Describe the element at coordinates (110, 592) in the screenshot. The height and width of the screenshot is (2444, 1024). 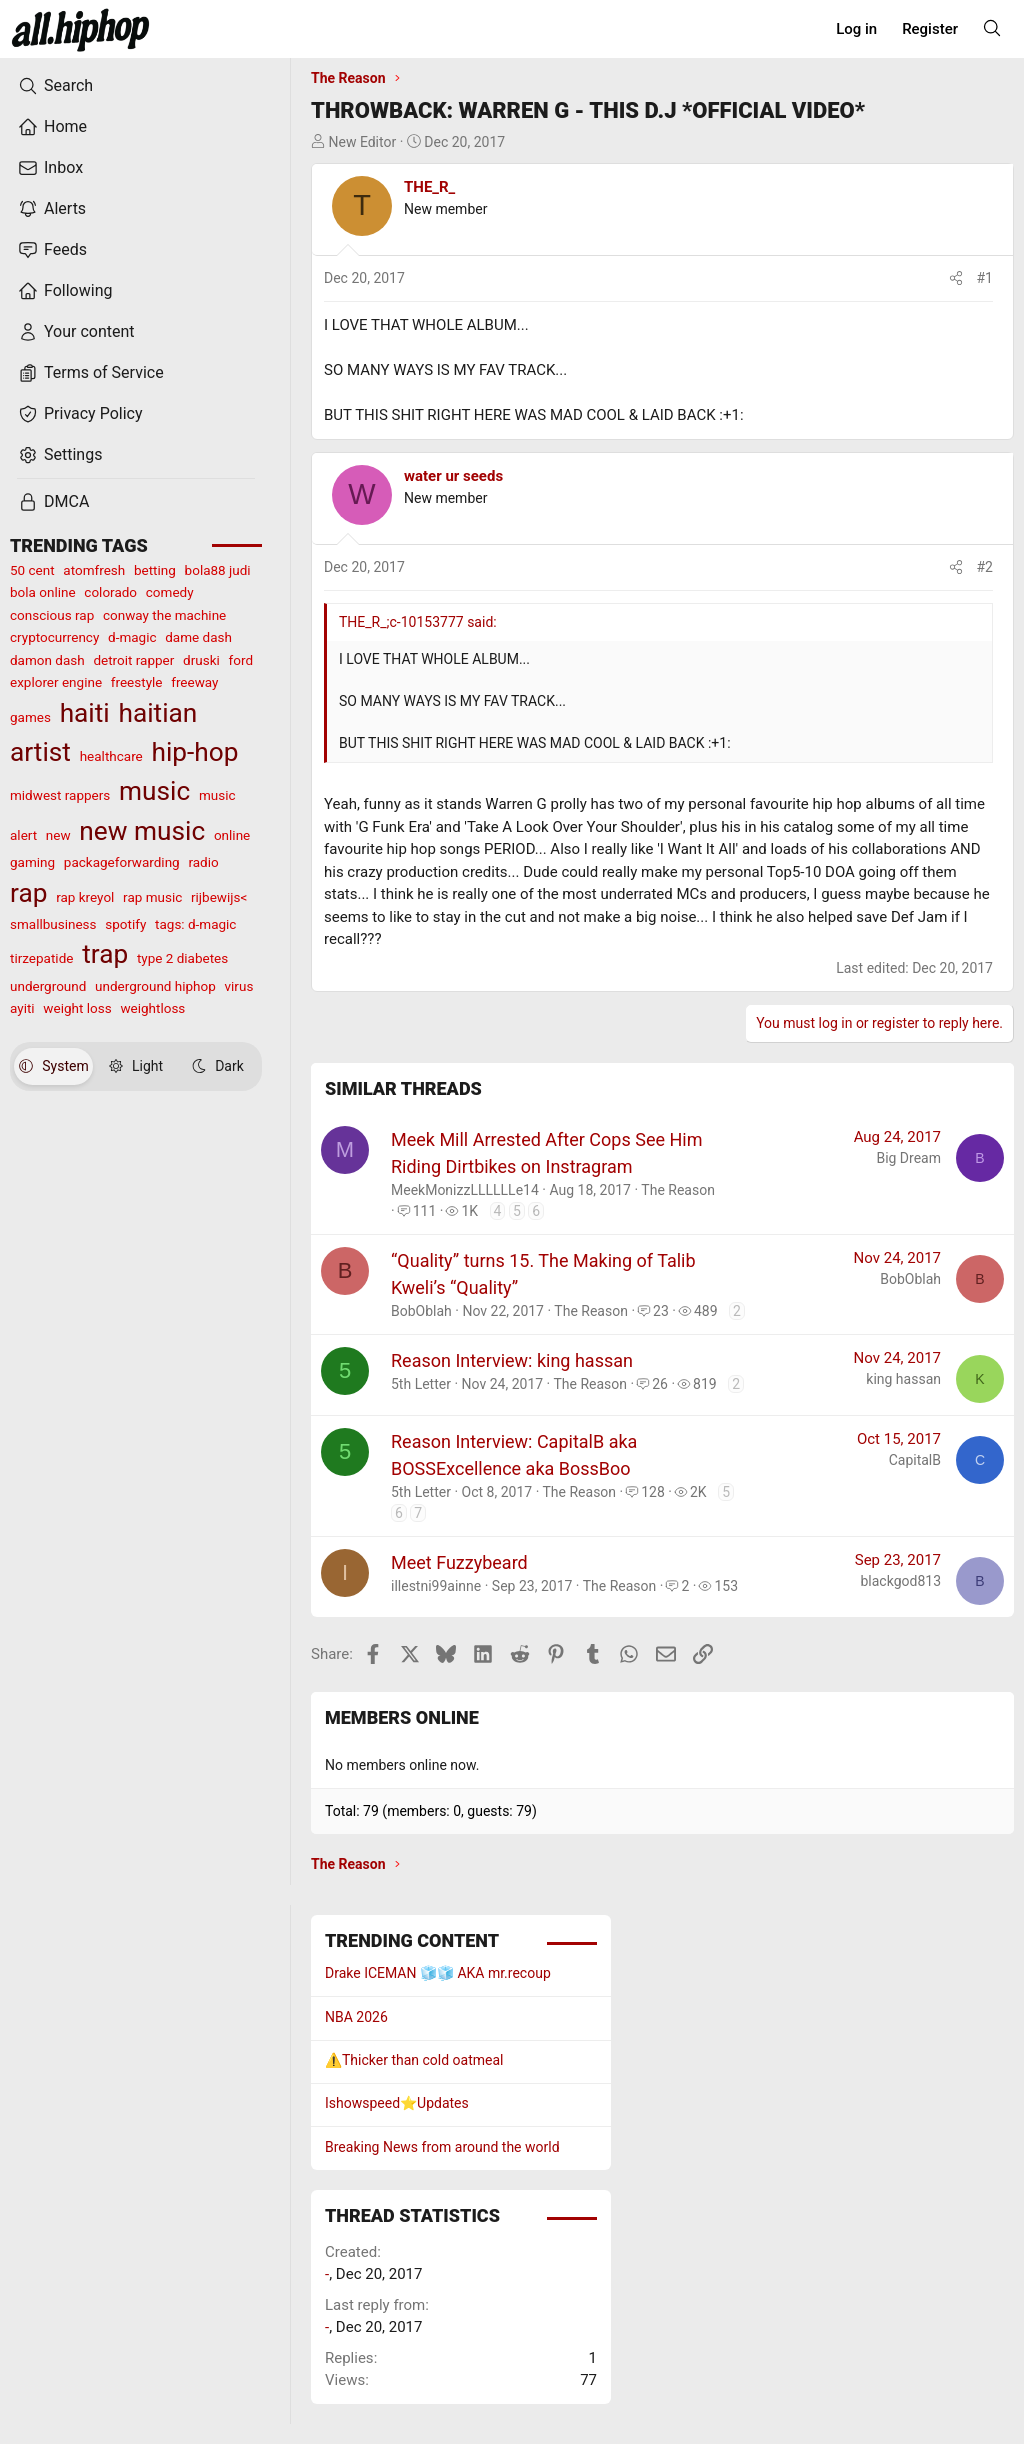
I see `colorado` at that location.